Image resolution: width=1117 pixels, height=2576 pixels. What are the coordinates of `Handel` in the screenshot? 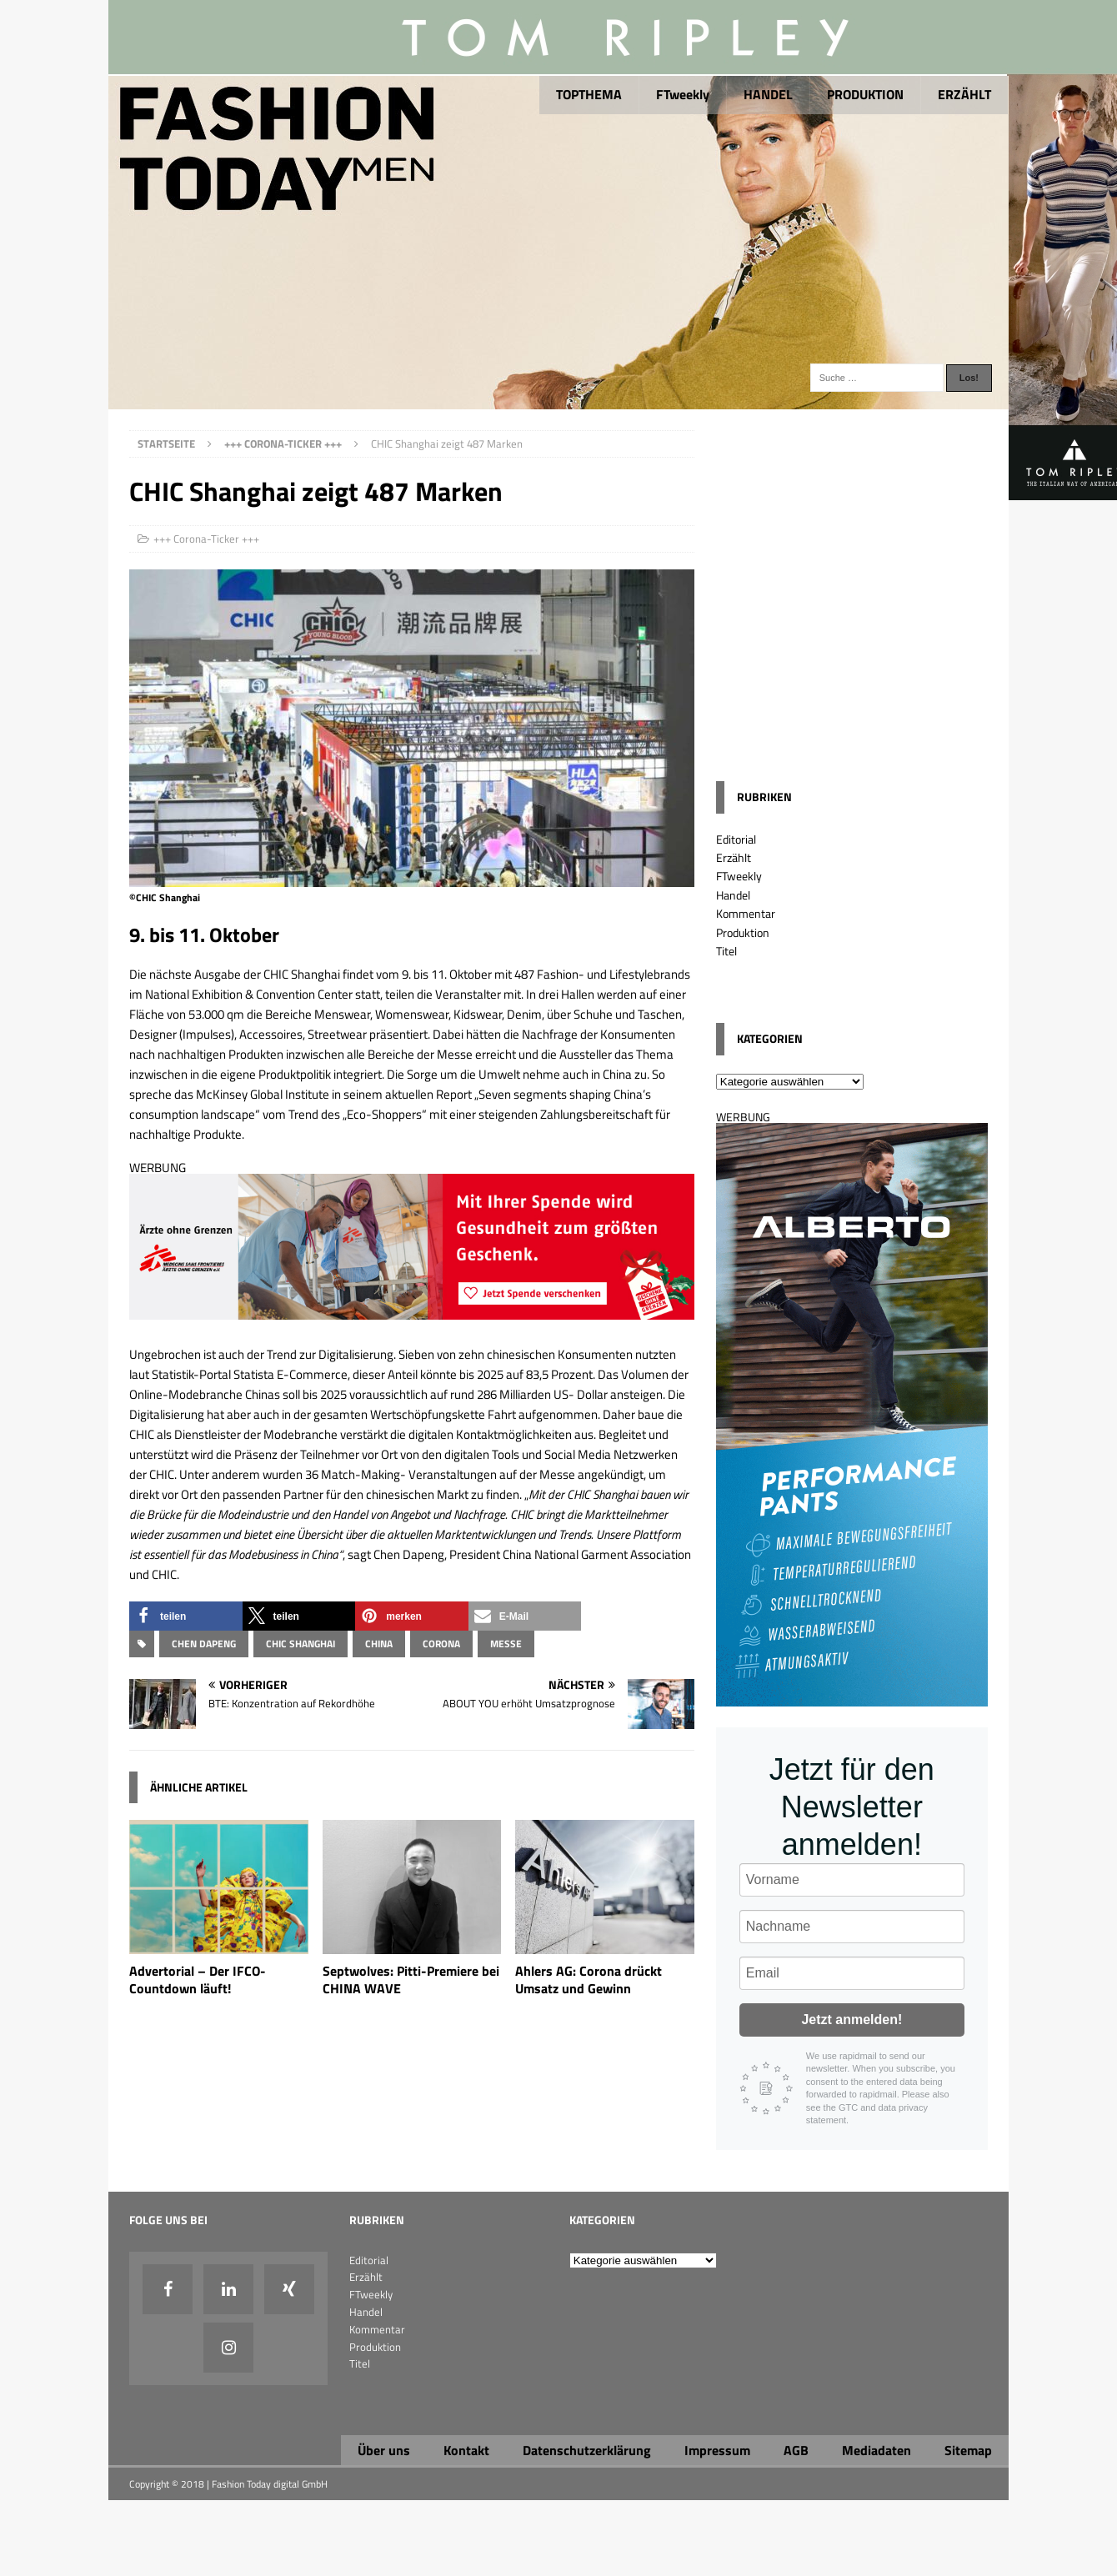 It's located at (733, 895).